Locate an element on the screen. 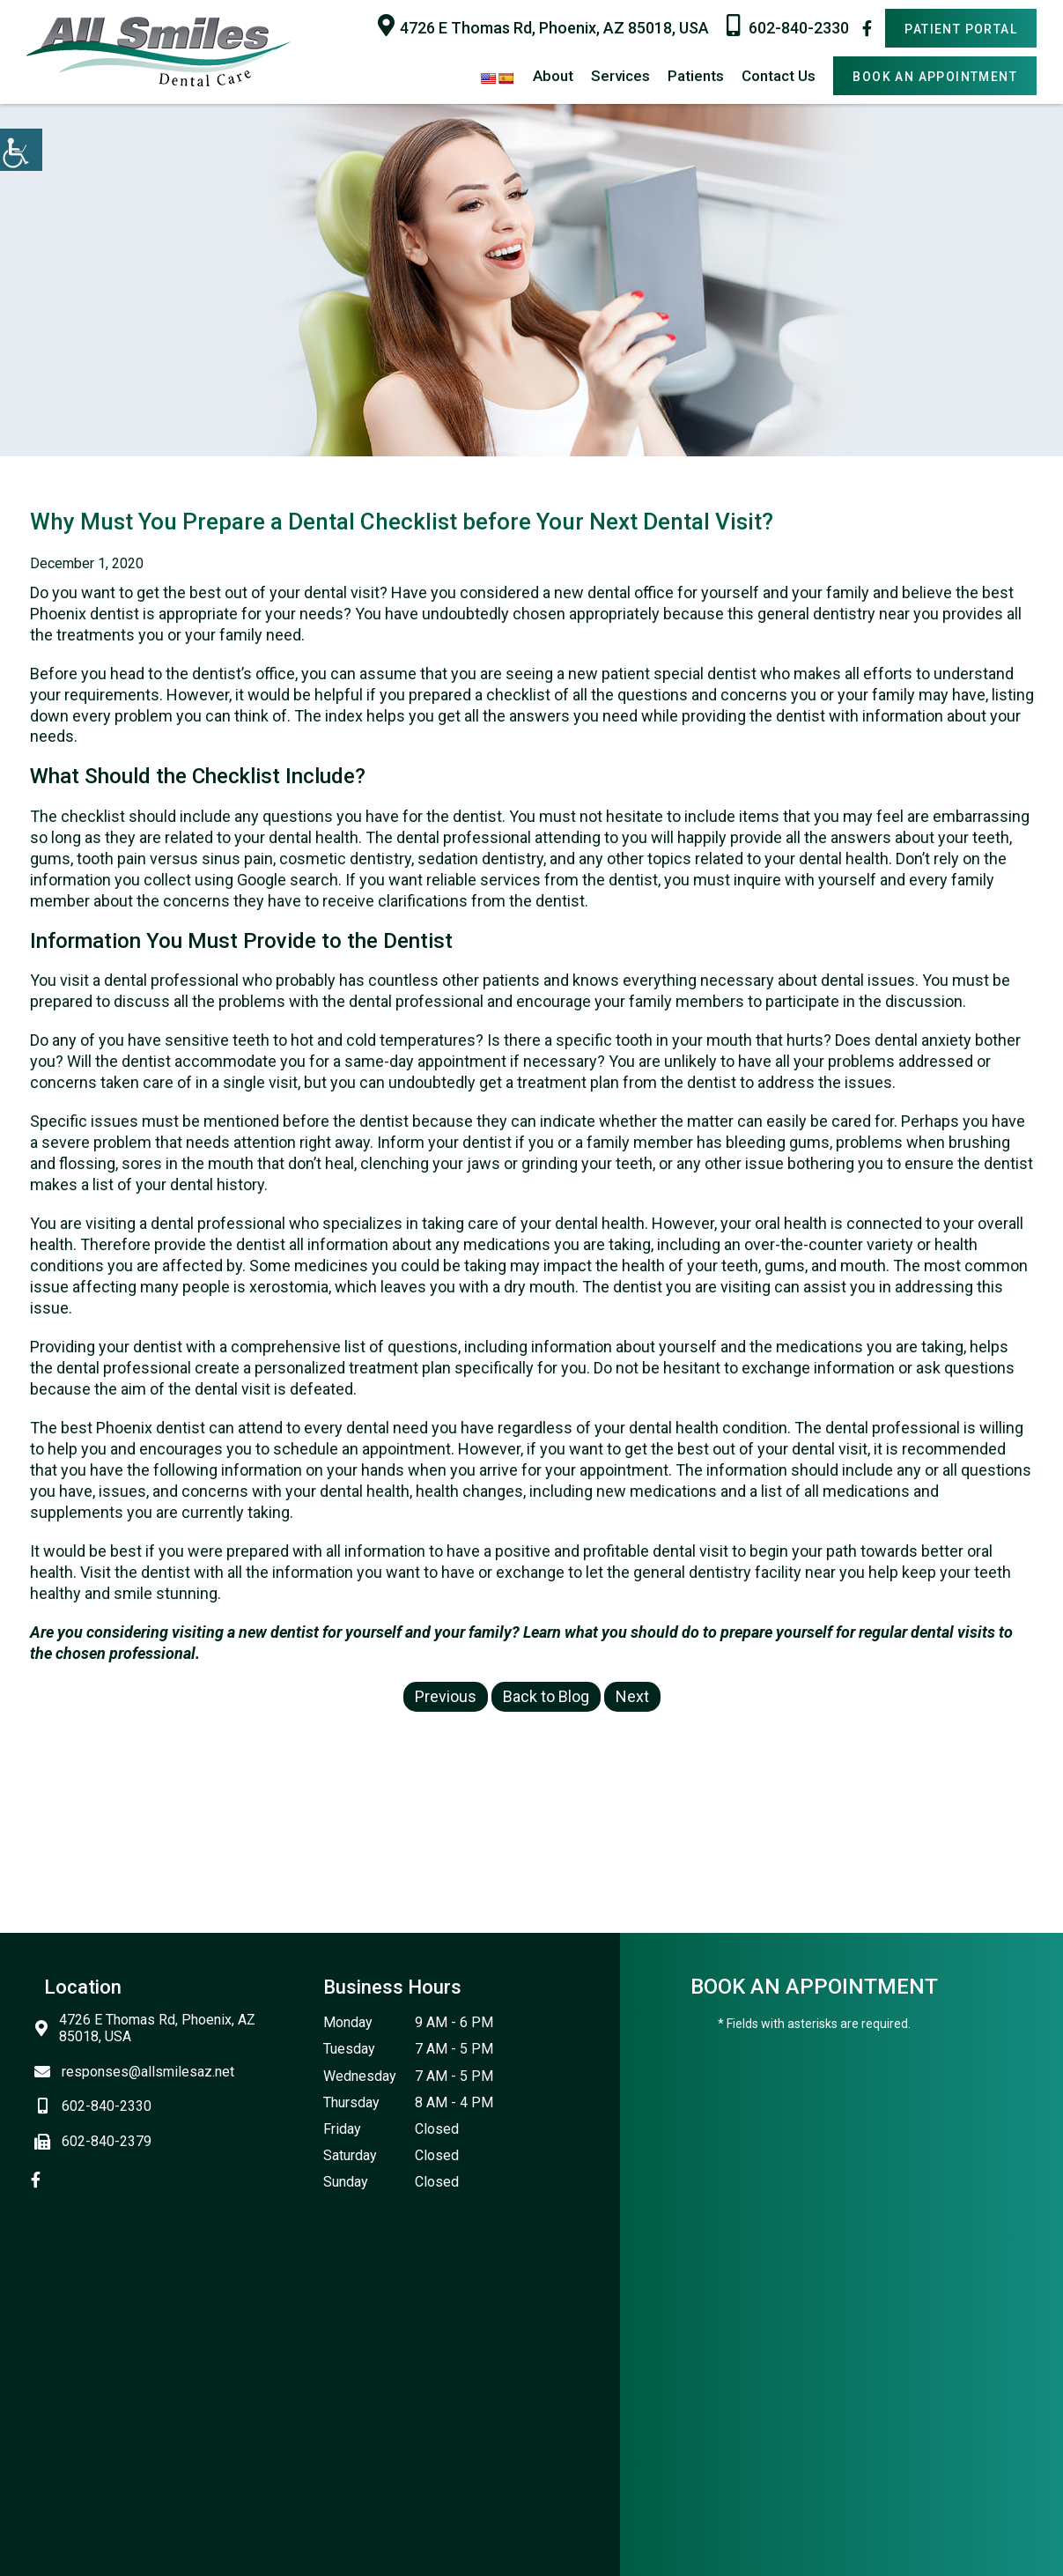 Image resolution: width=1063 pixels, height=2576 pixels. Next is located at coordinates (632, 1696).